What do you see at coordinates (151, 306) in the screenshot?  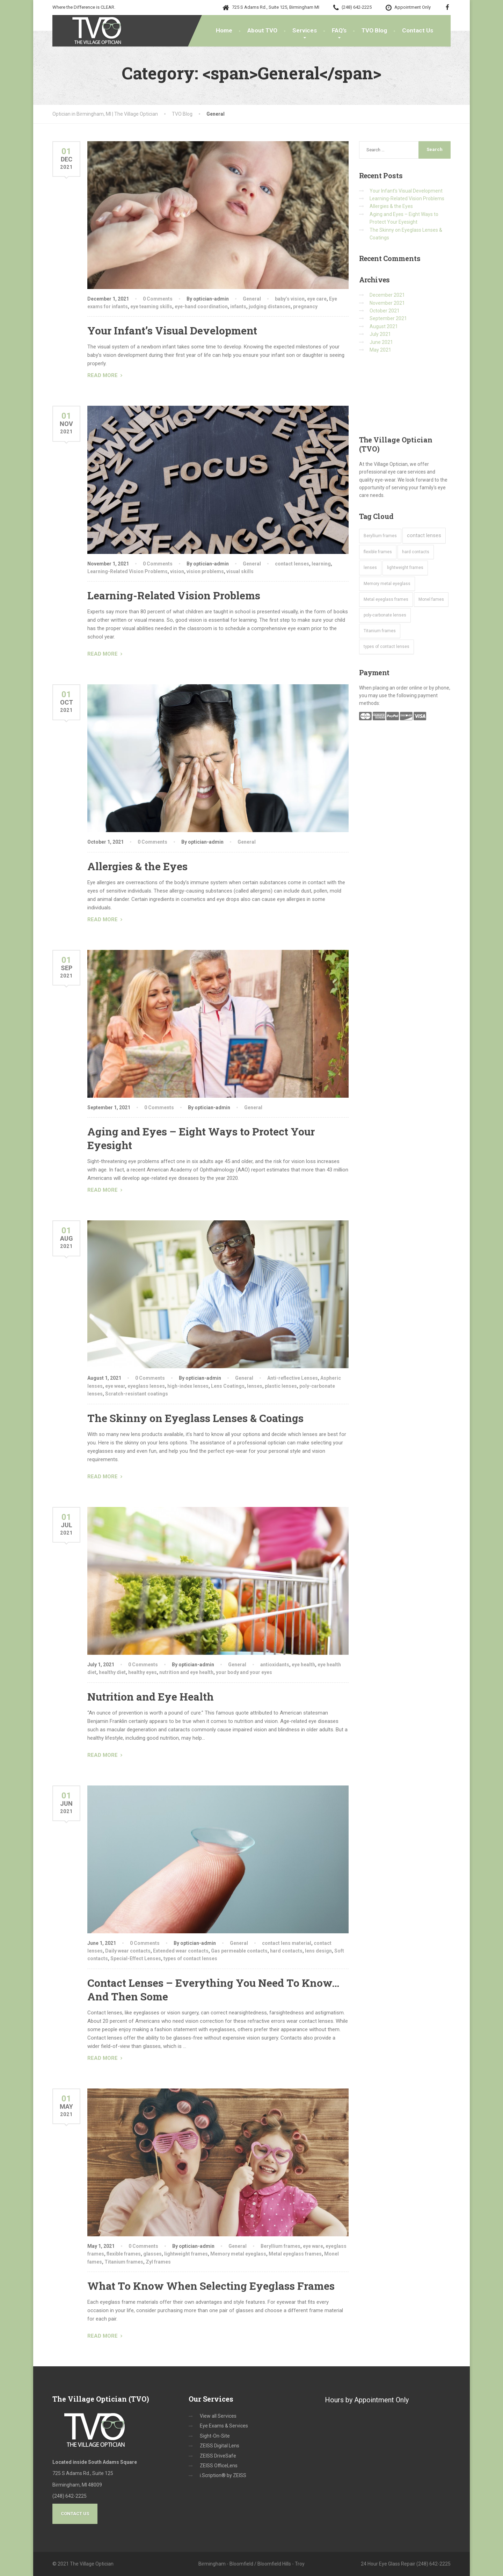 I see `eye teaming skills` at bounding box center [151, 306].